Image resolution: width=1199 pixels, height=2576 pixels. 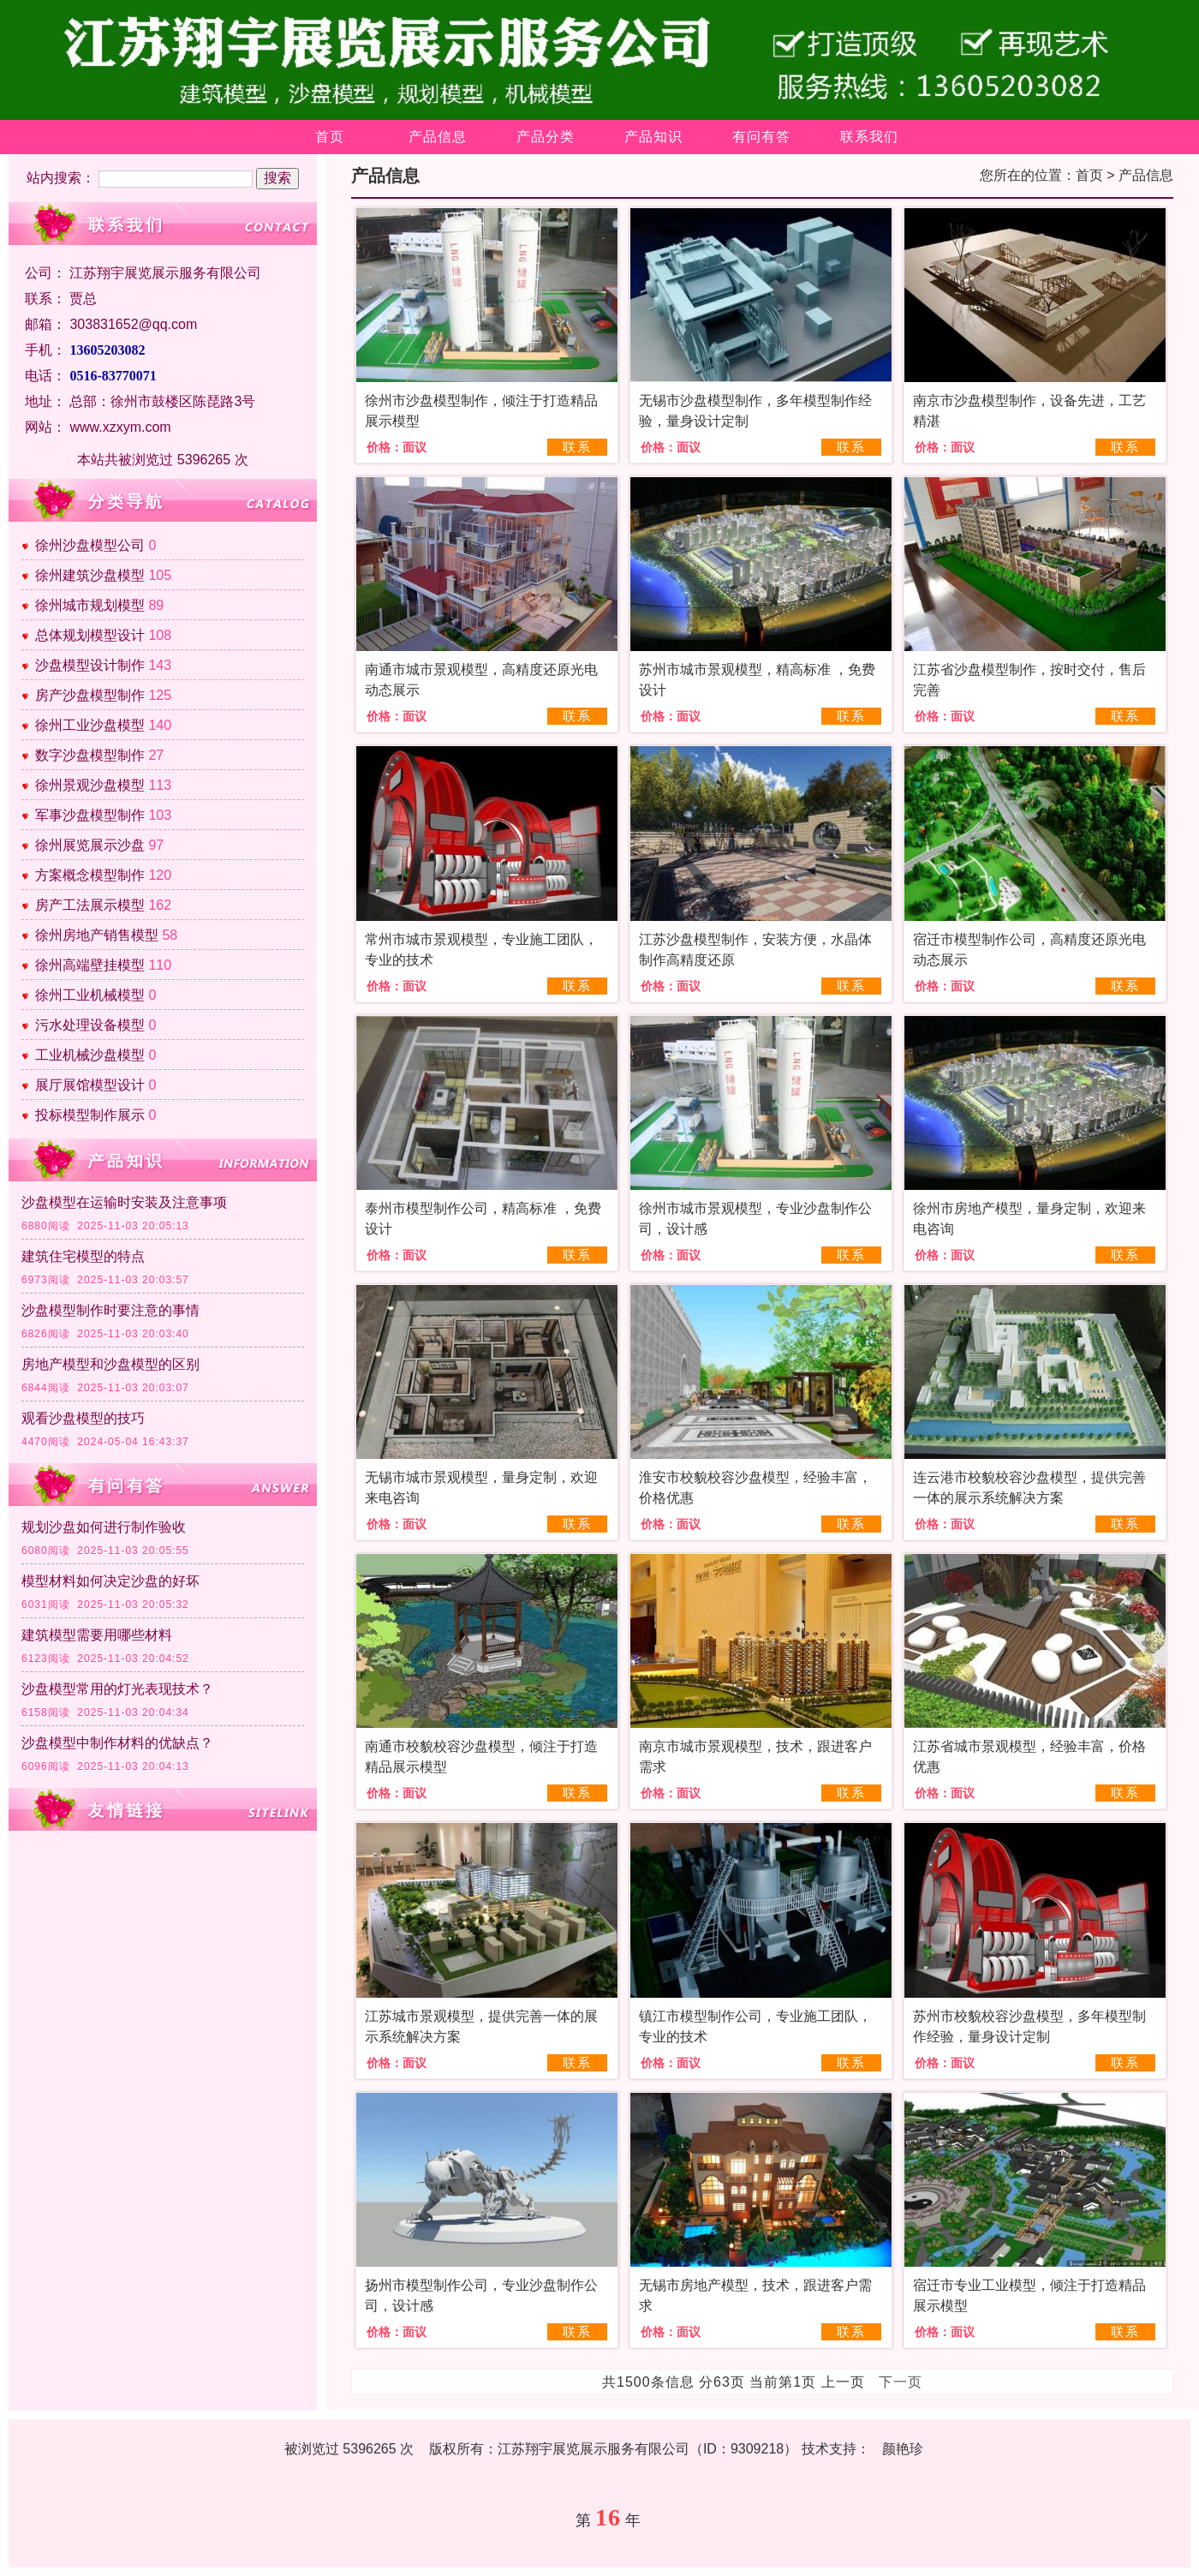 What do you see at coordinates (124, 1202) in the screenshot?
I see `沙盘模型在运输时安装及注意事项` at bounding box center [124, 1202].